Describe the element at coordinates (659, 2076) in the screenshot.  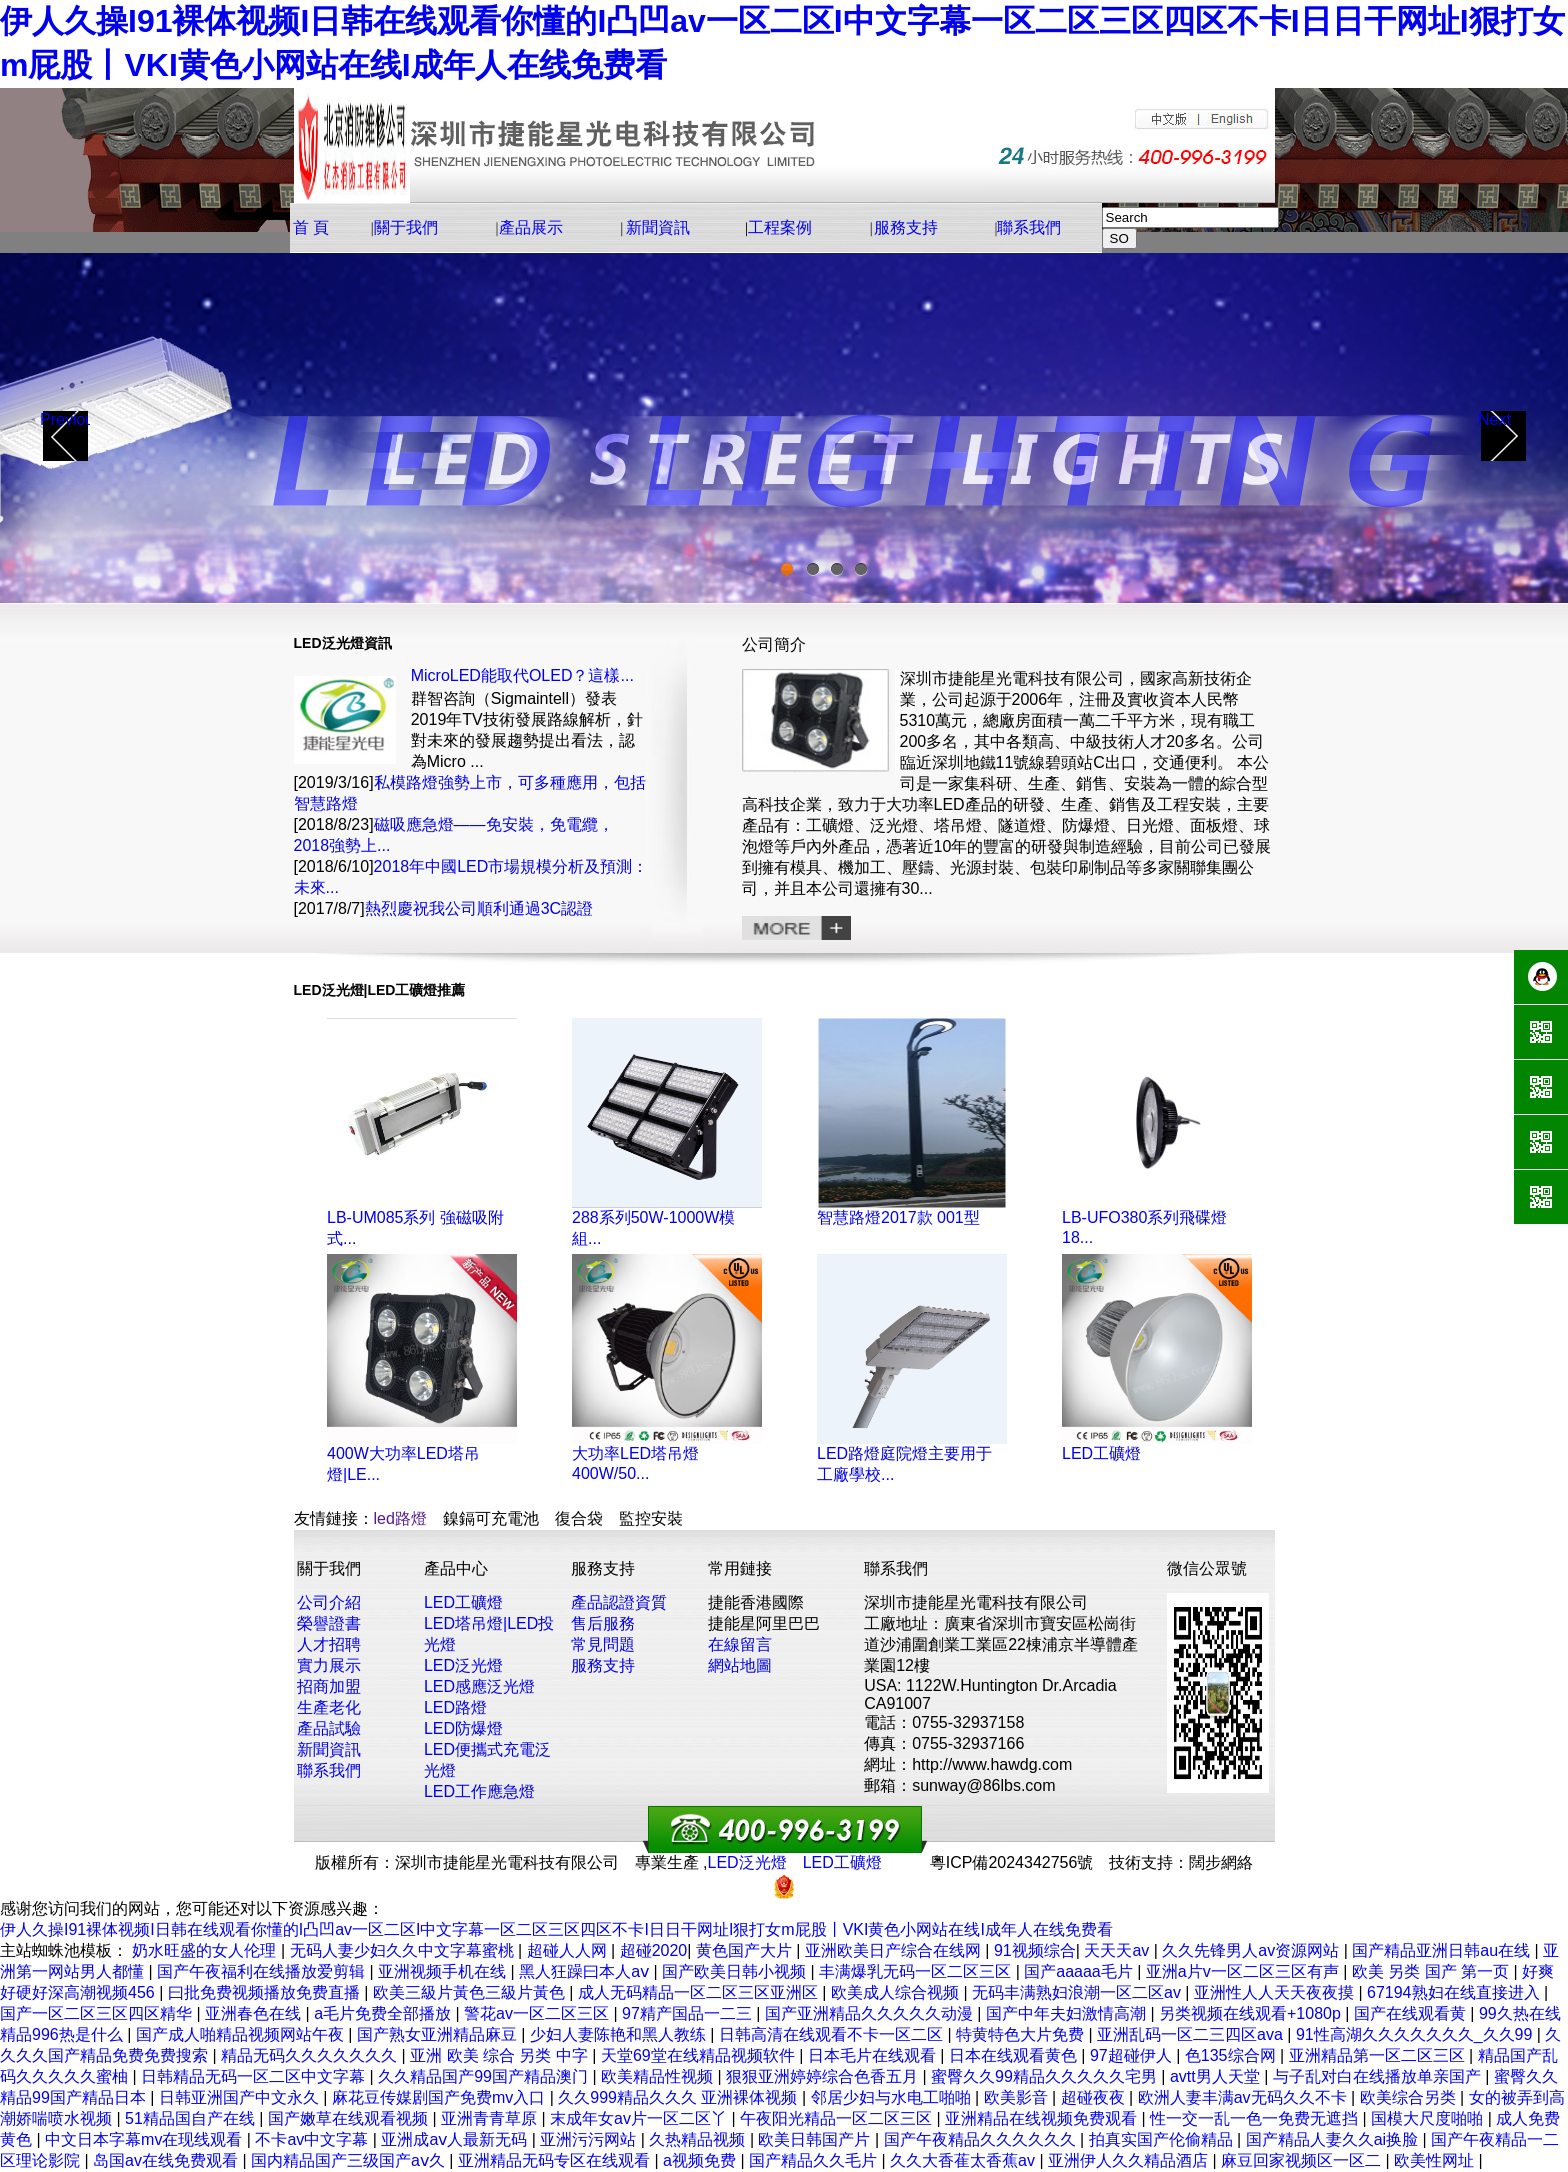
I see `欧美精品性视频` at that location.